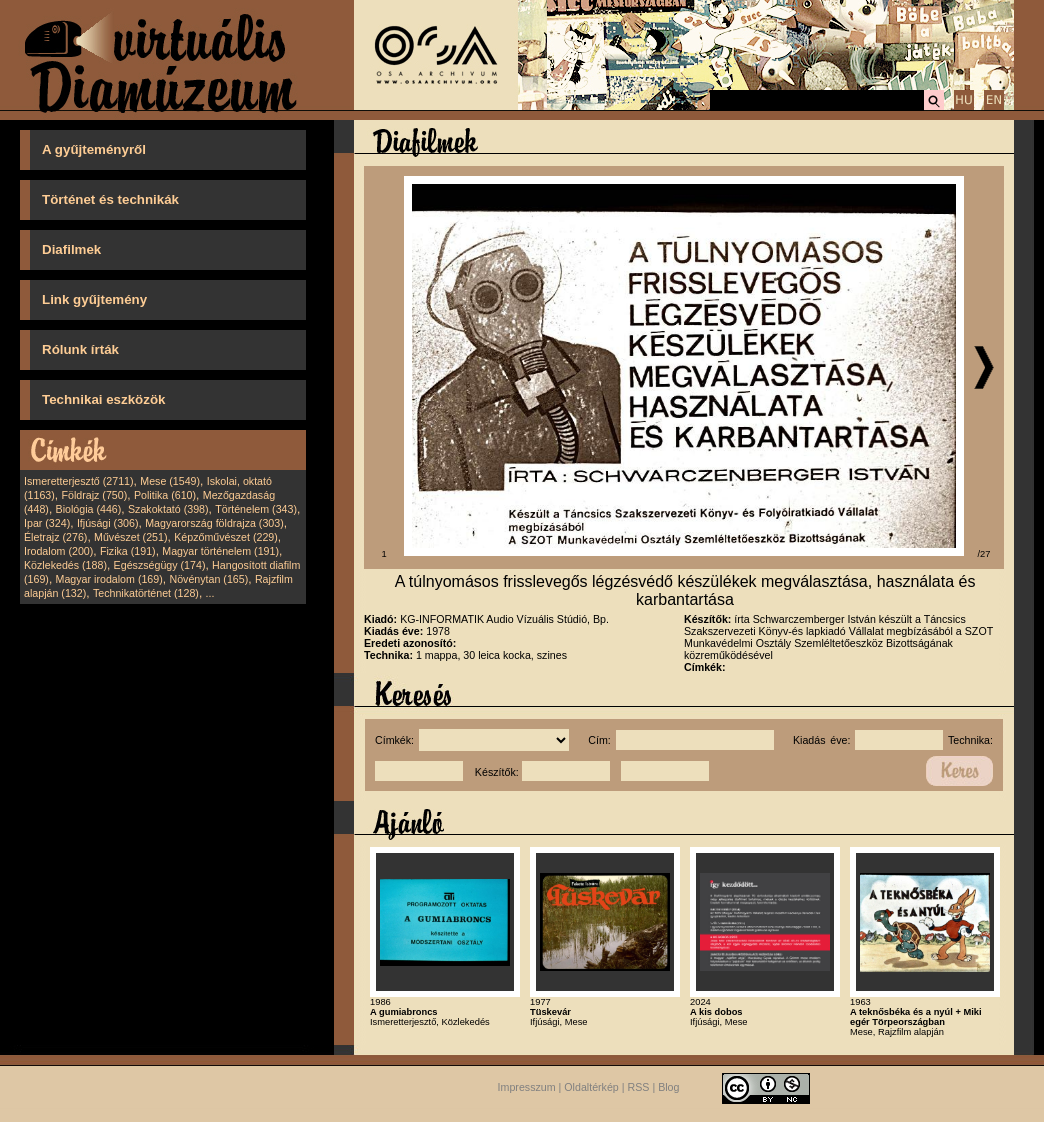 The image size is (1044, 1122). What do you see at coordinates (220, 551) in the screenshot?
I see `Magyar történelem (191)` at bounding box center [220, 551].